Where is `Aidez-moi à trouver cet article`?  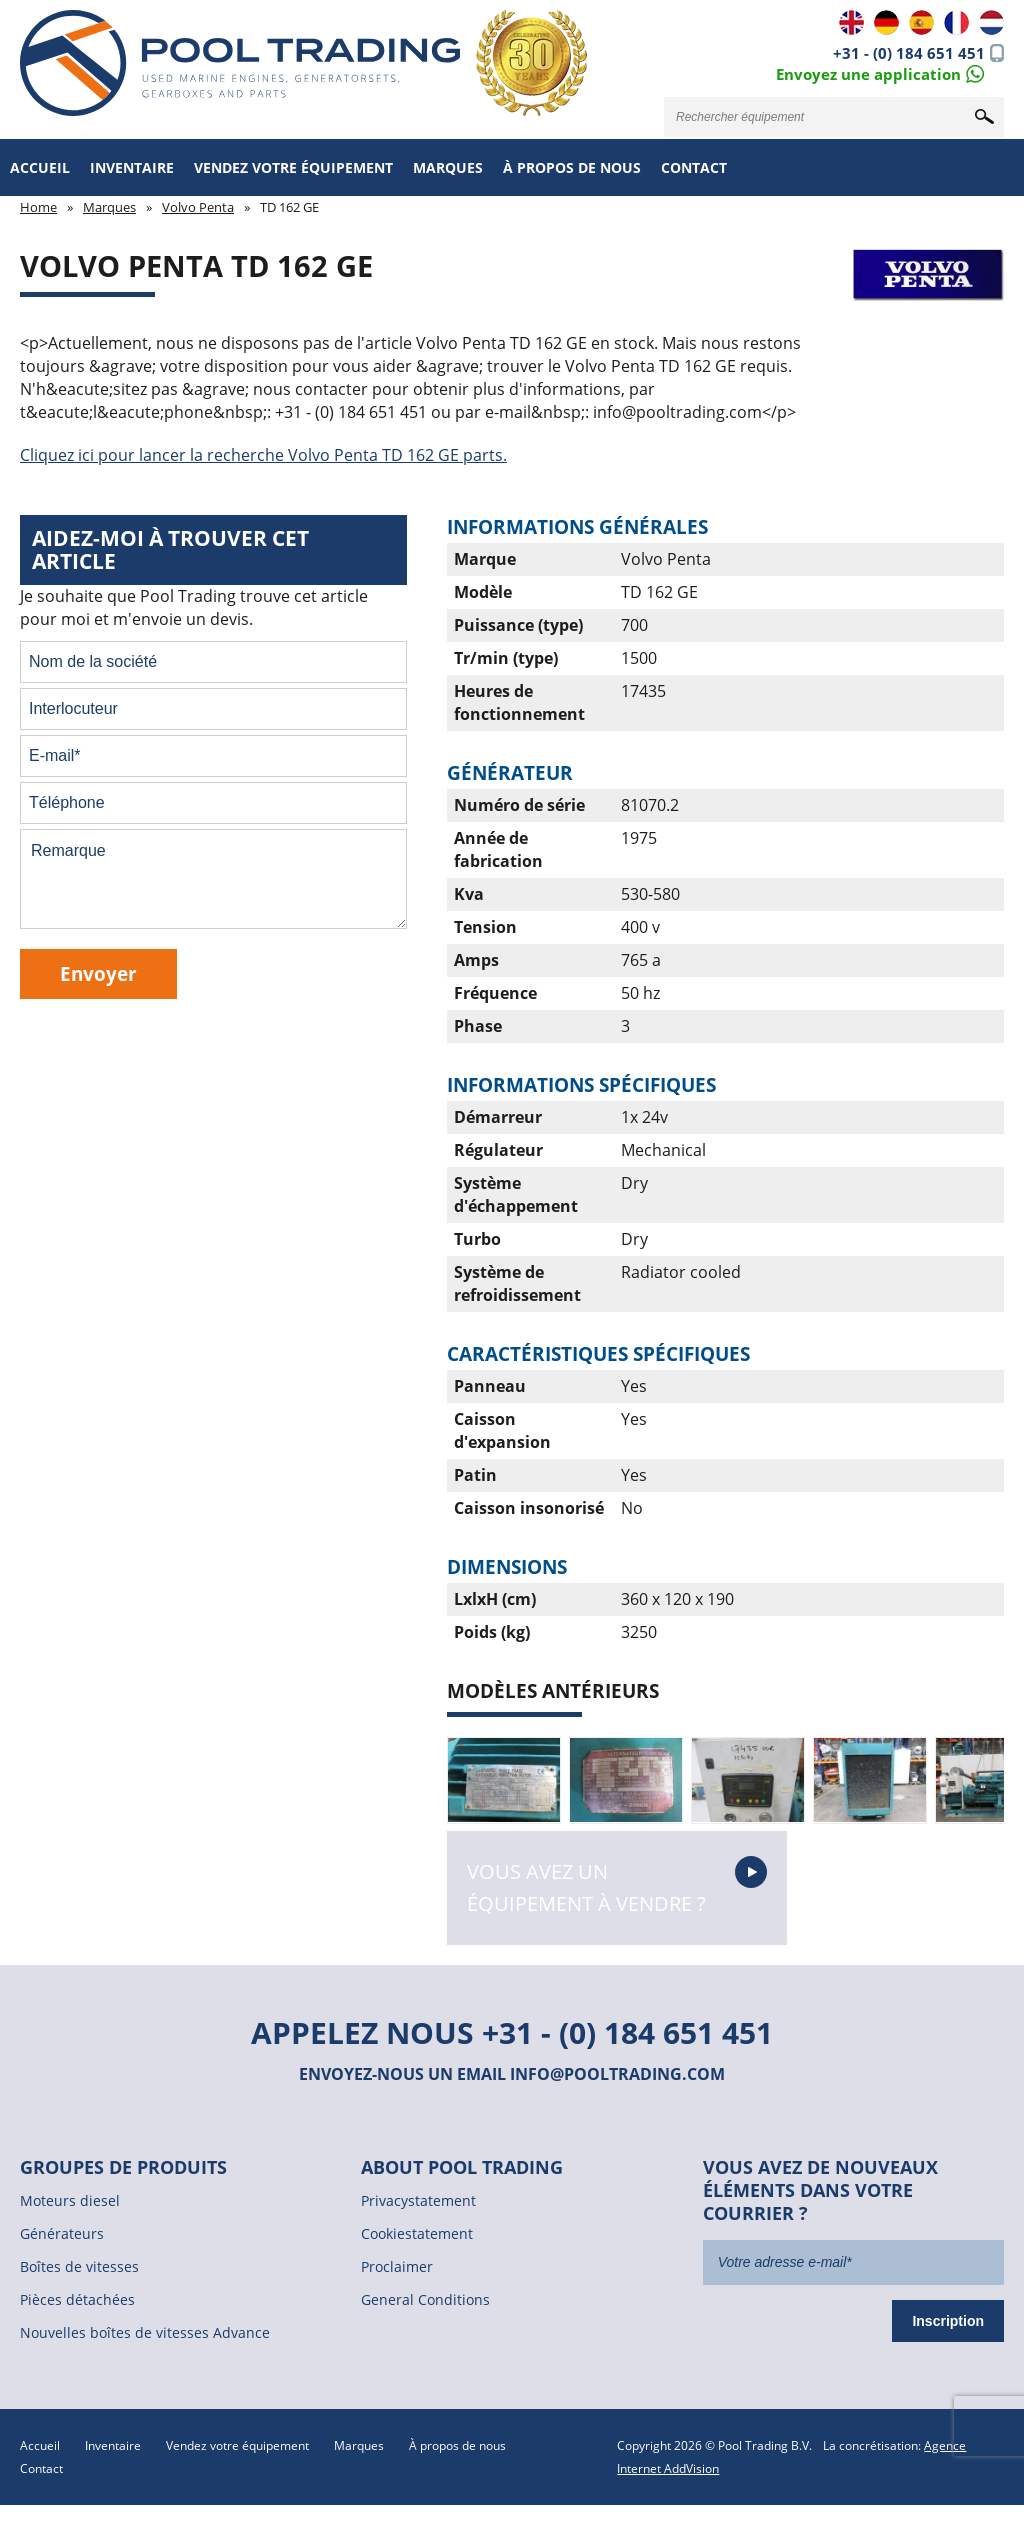 Aidez-moi à trouver cet article is located at coordinates (170, 549).